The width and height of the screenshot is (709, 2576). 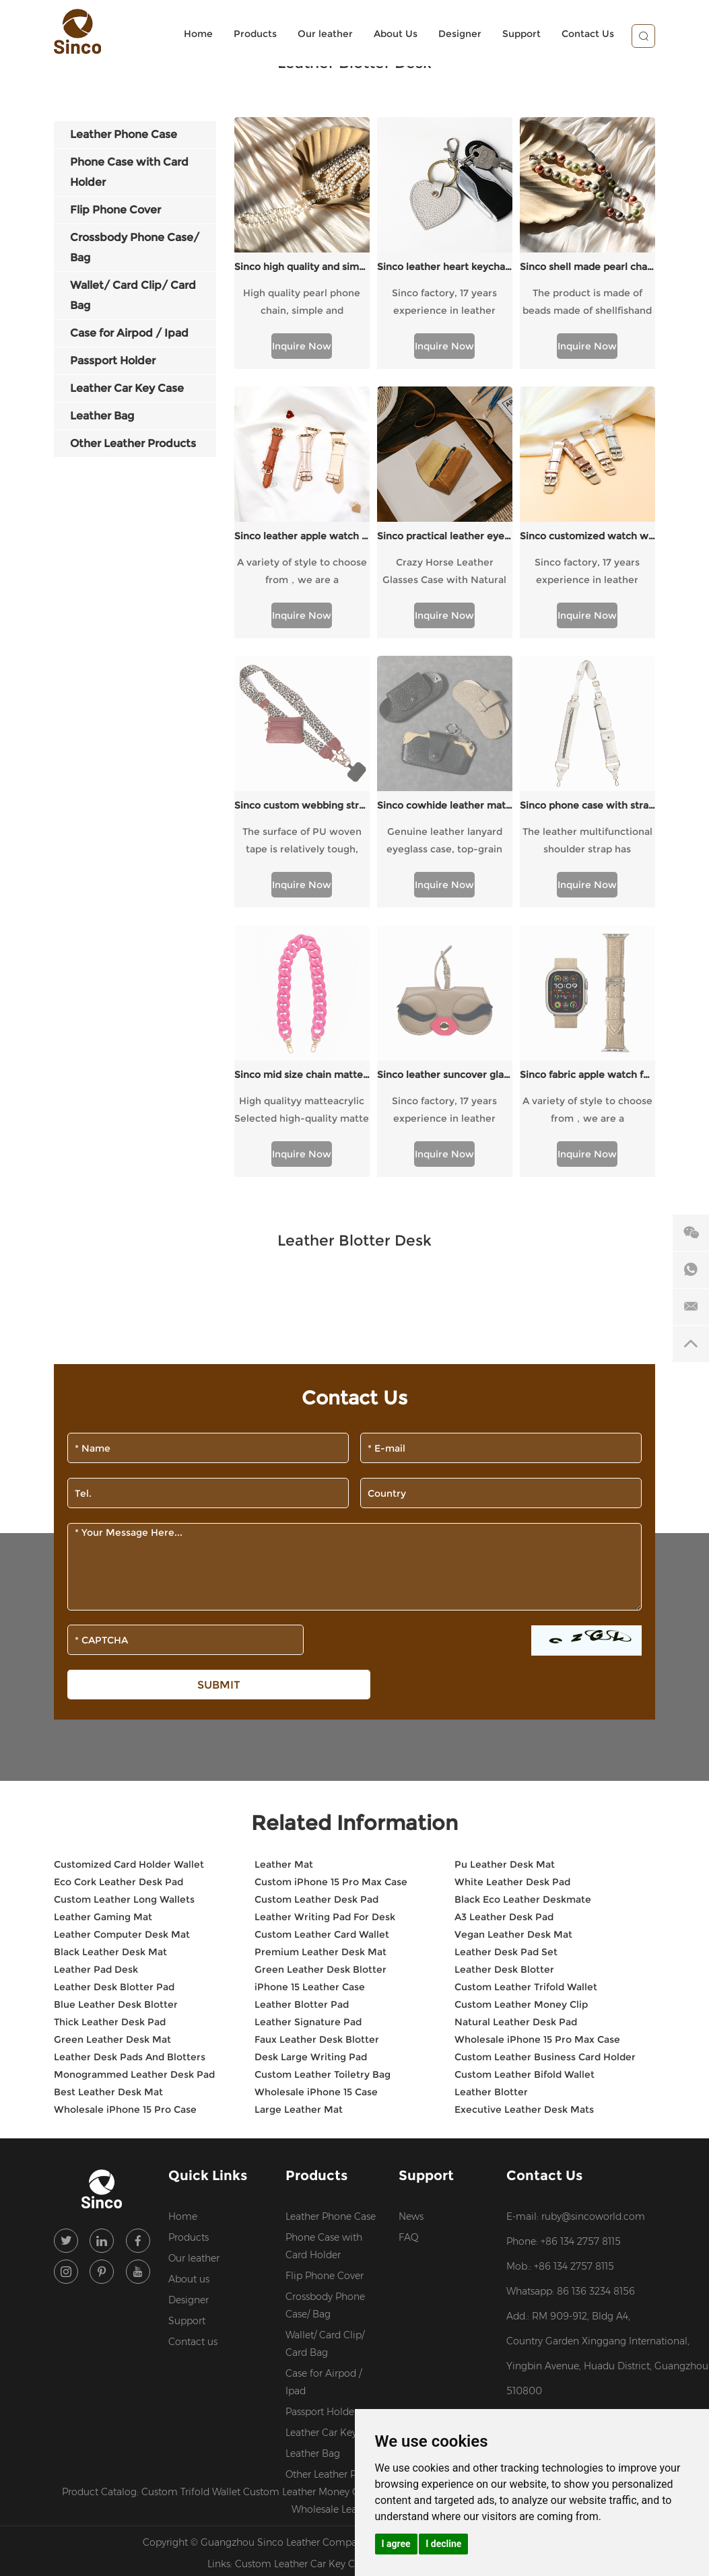 What do you see at coordinates (320, 1699) in the screenshot?
I see `Green Leather Desk Blotter` at bounding box center [320, 1699].